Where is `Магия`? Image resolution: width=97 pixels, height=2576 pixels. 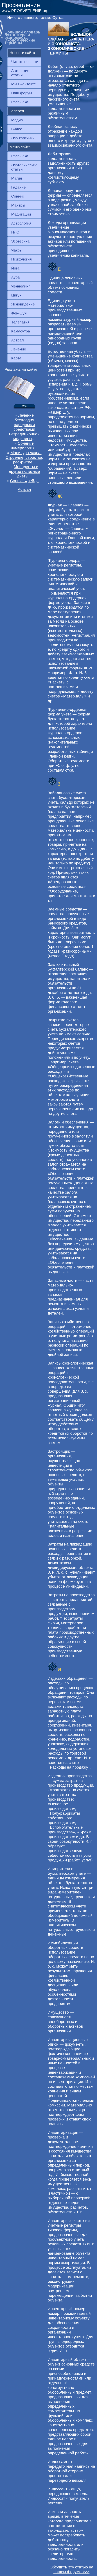
Магия is located at coordinates (16, 178).